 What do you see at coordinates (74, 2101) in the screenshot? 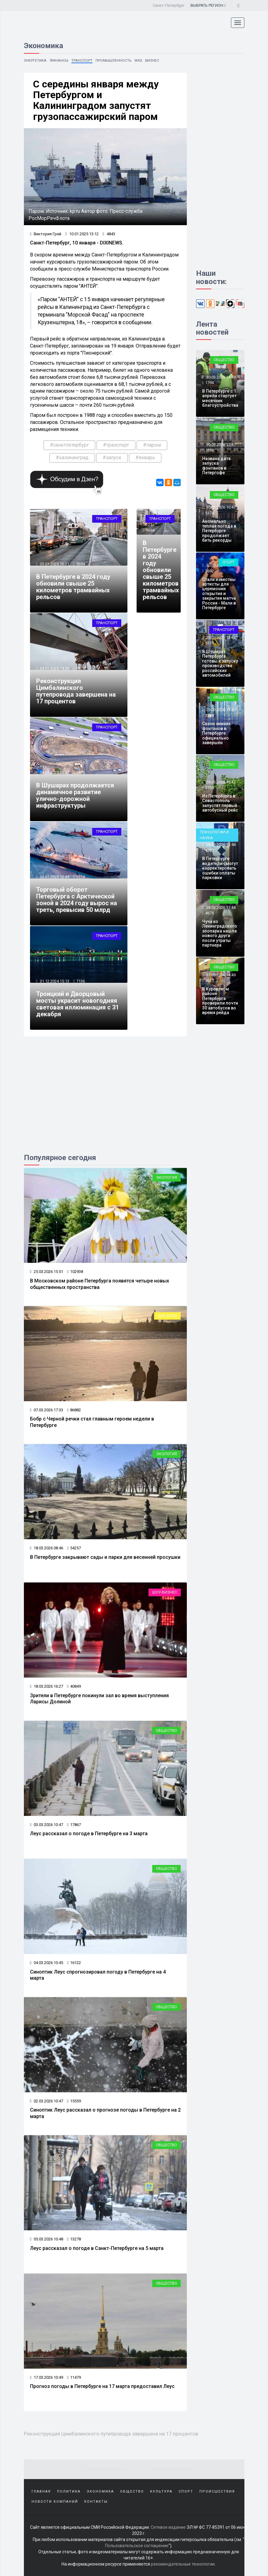
I see `15559` at bounding box center [74, 2101].